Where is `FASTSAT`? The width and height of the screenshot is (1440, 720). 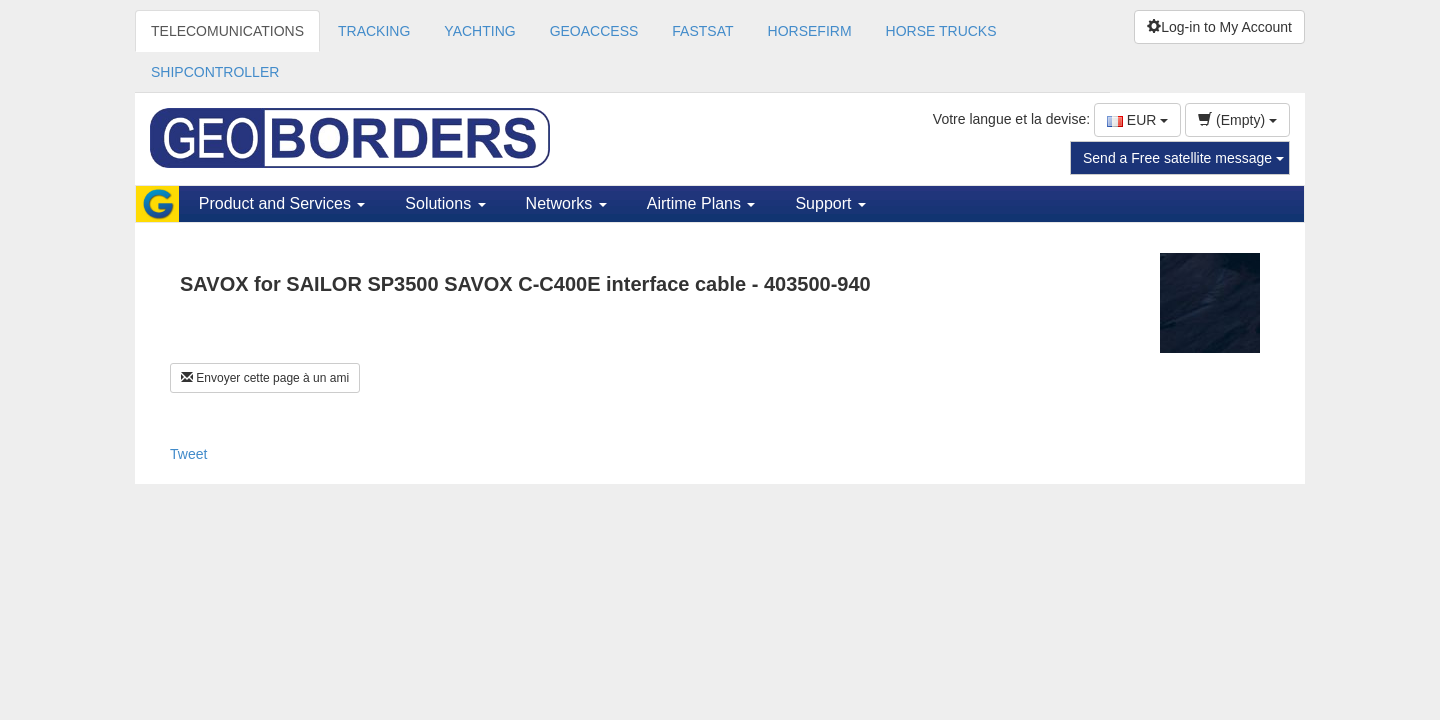
FASTSAT is located at coordinates (702, 31).